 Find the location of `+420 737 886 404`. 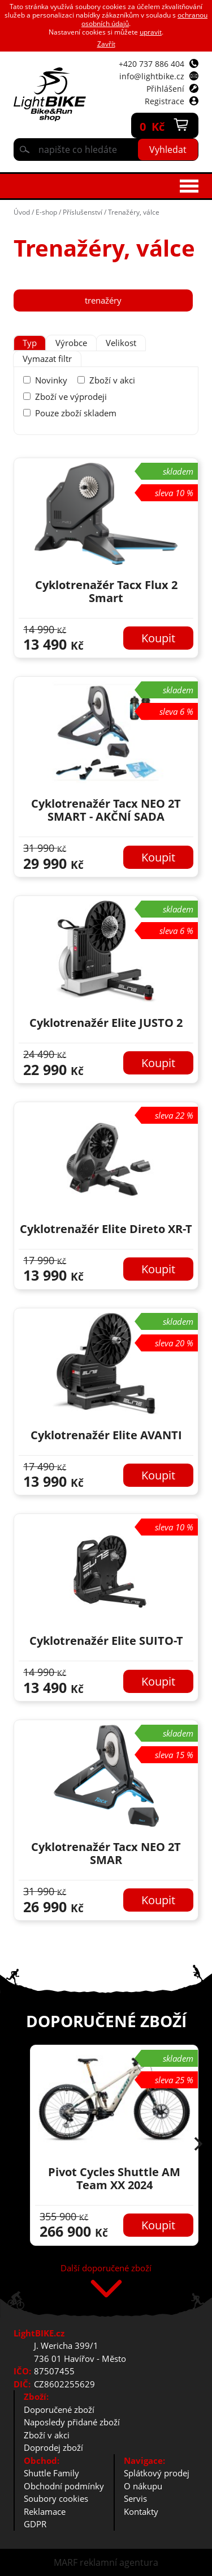

+420 737 886 404 is located at coordinates (151, 63).